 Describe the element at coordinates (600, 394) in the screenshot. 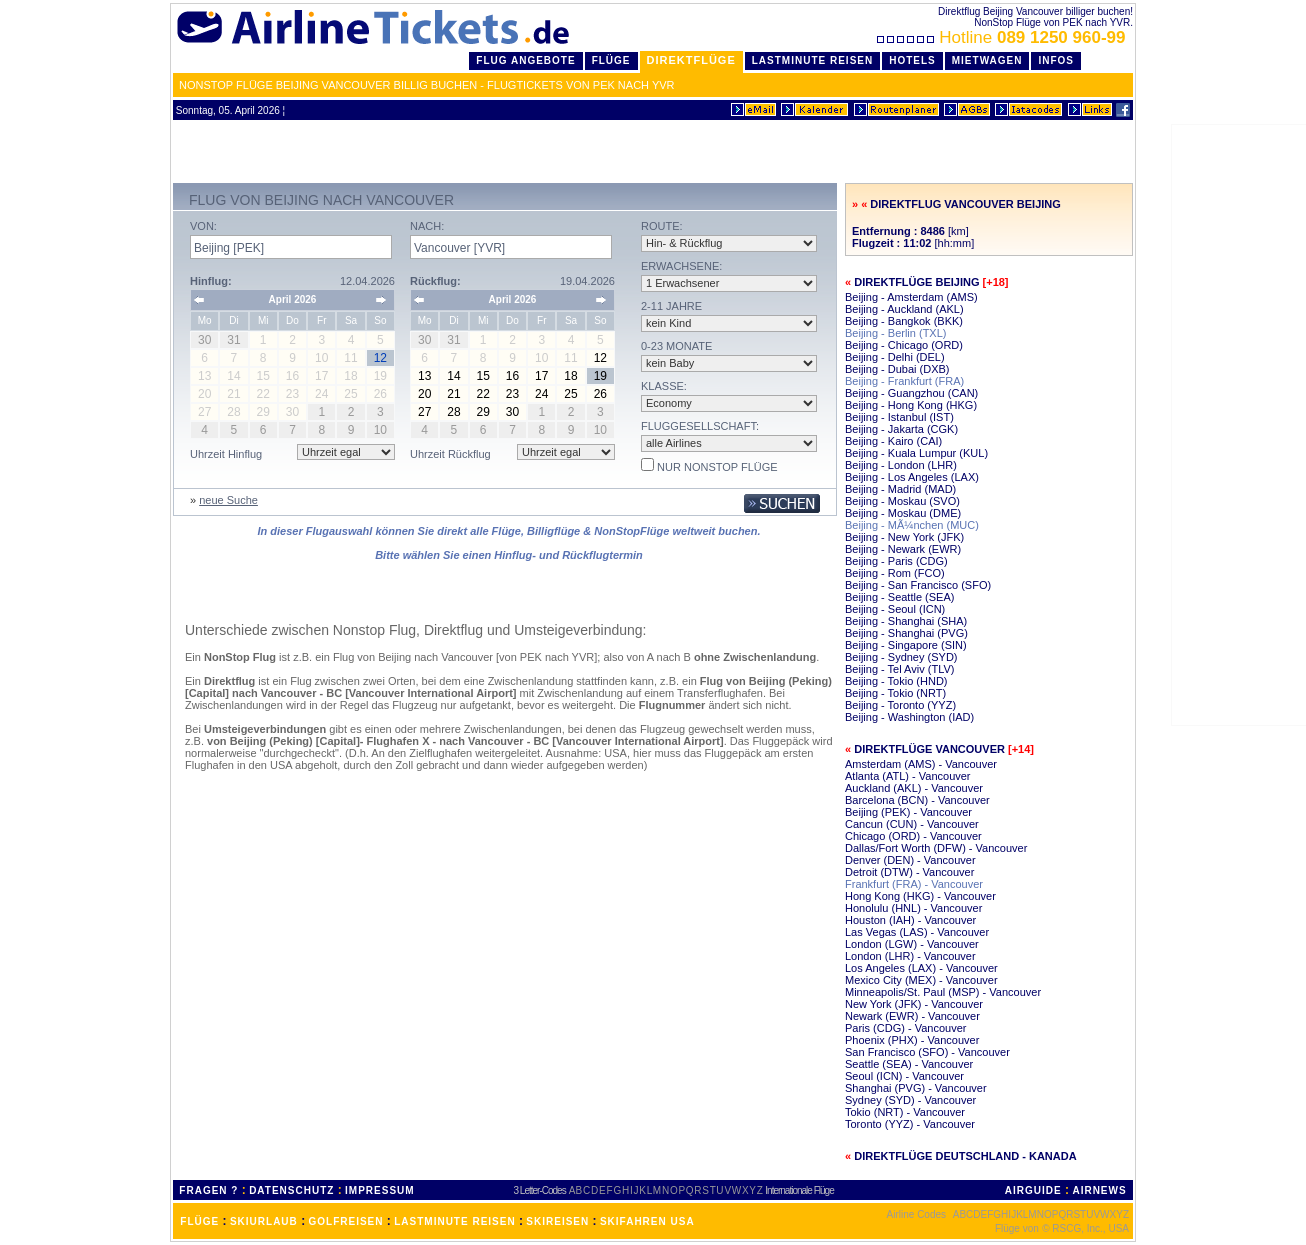

I see `26` at that location.